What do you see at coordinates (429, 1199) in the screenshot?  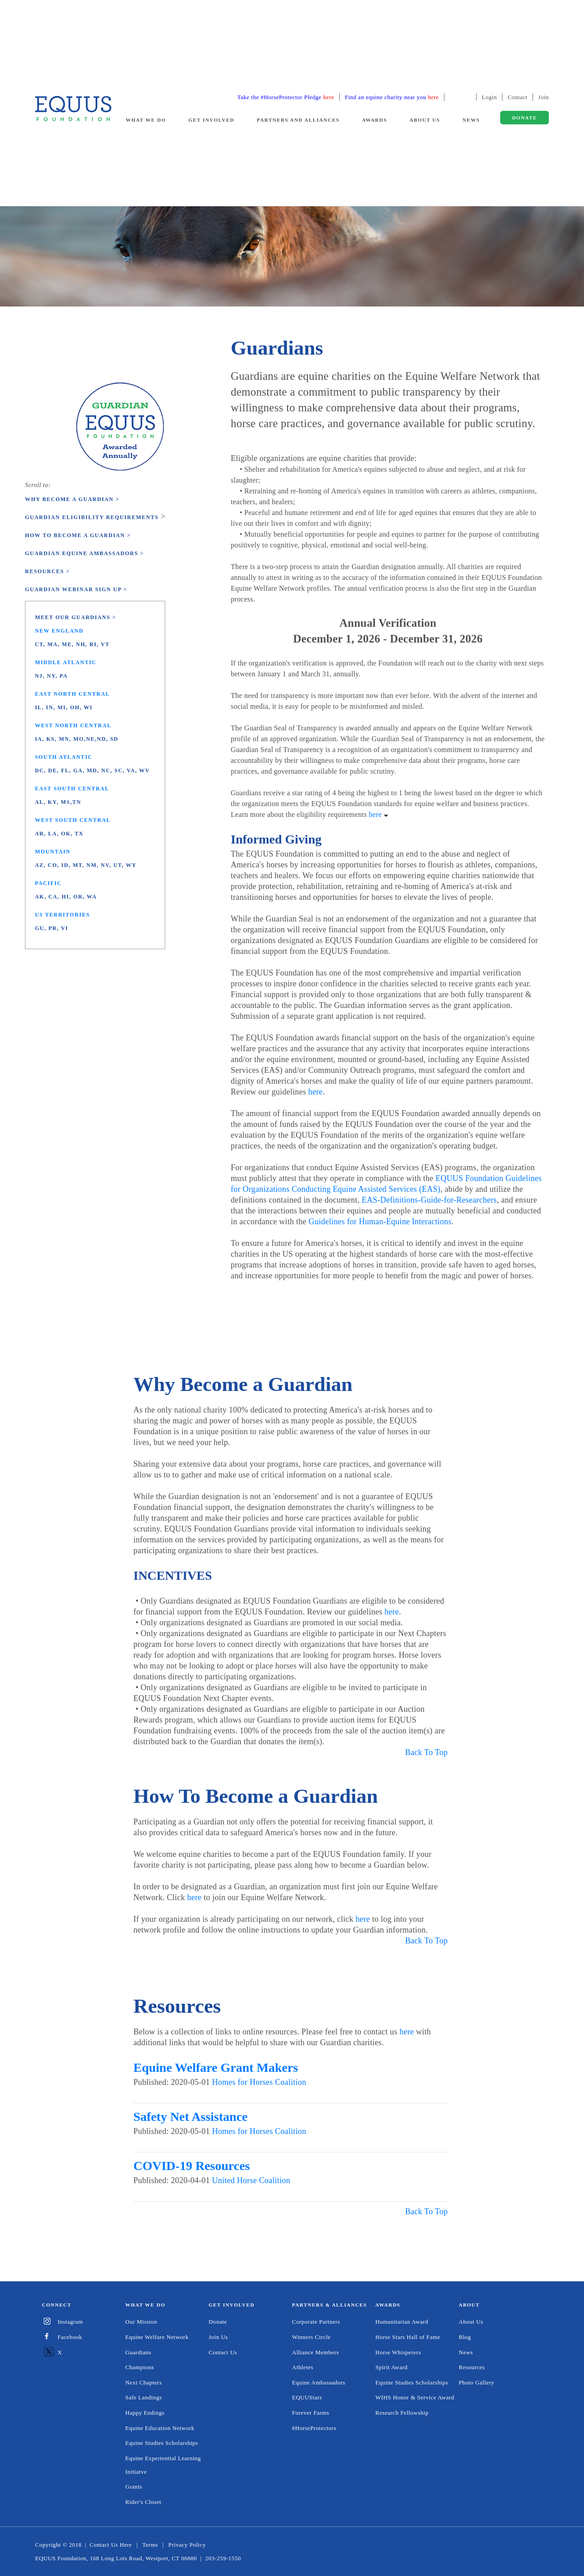 I see `EAS-Definitions-Guide-for-Researchers` at bounding box center [429, 1199].